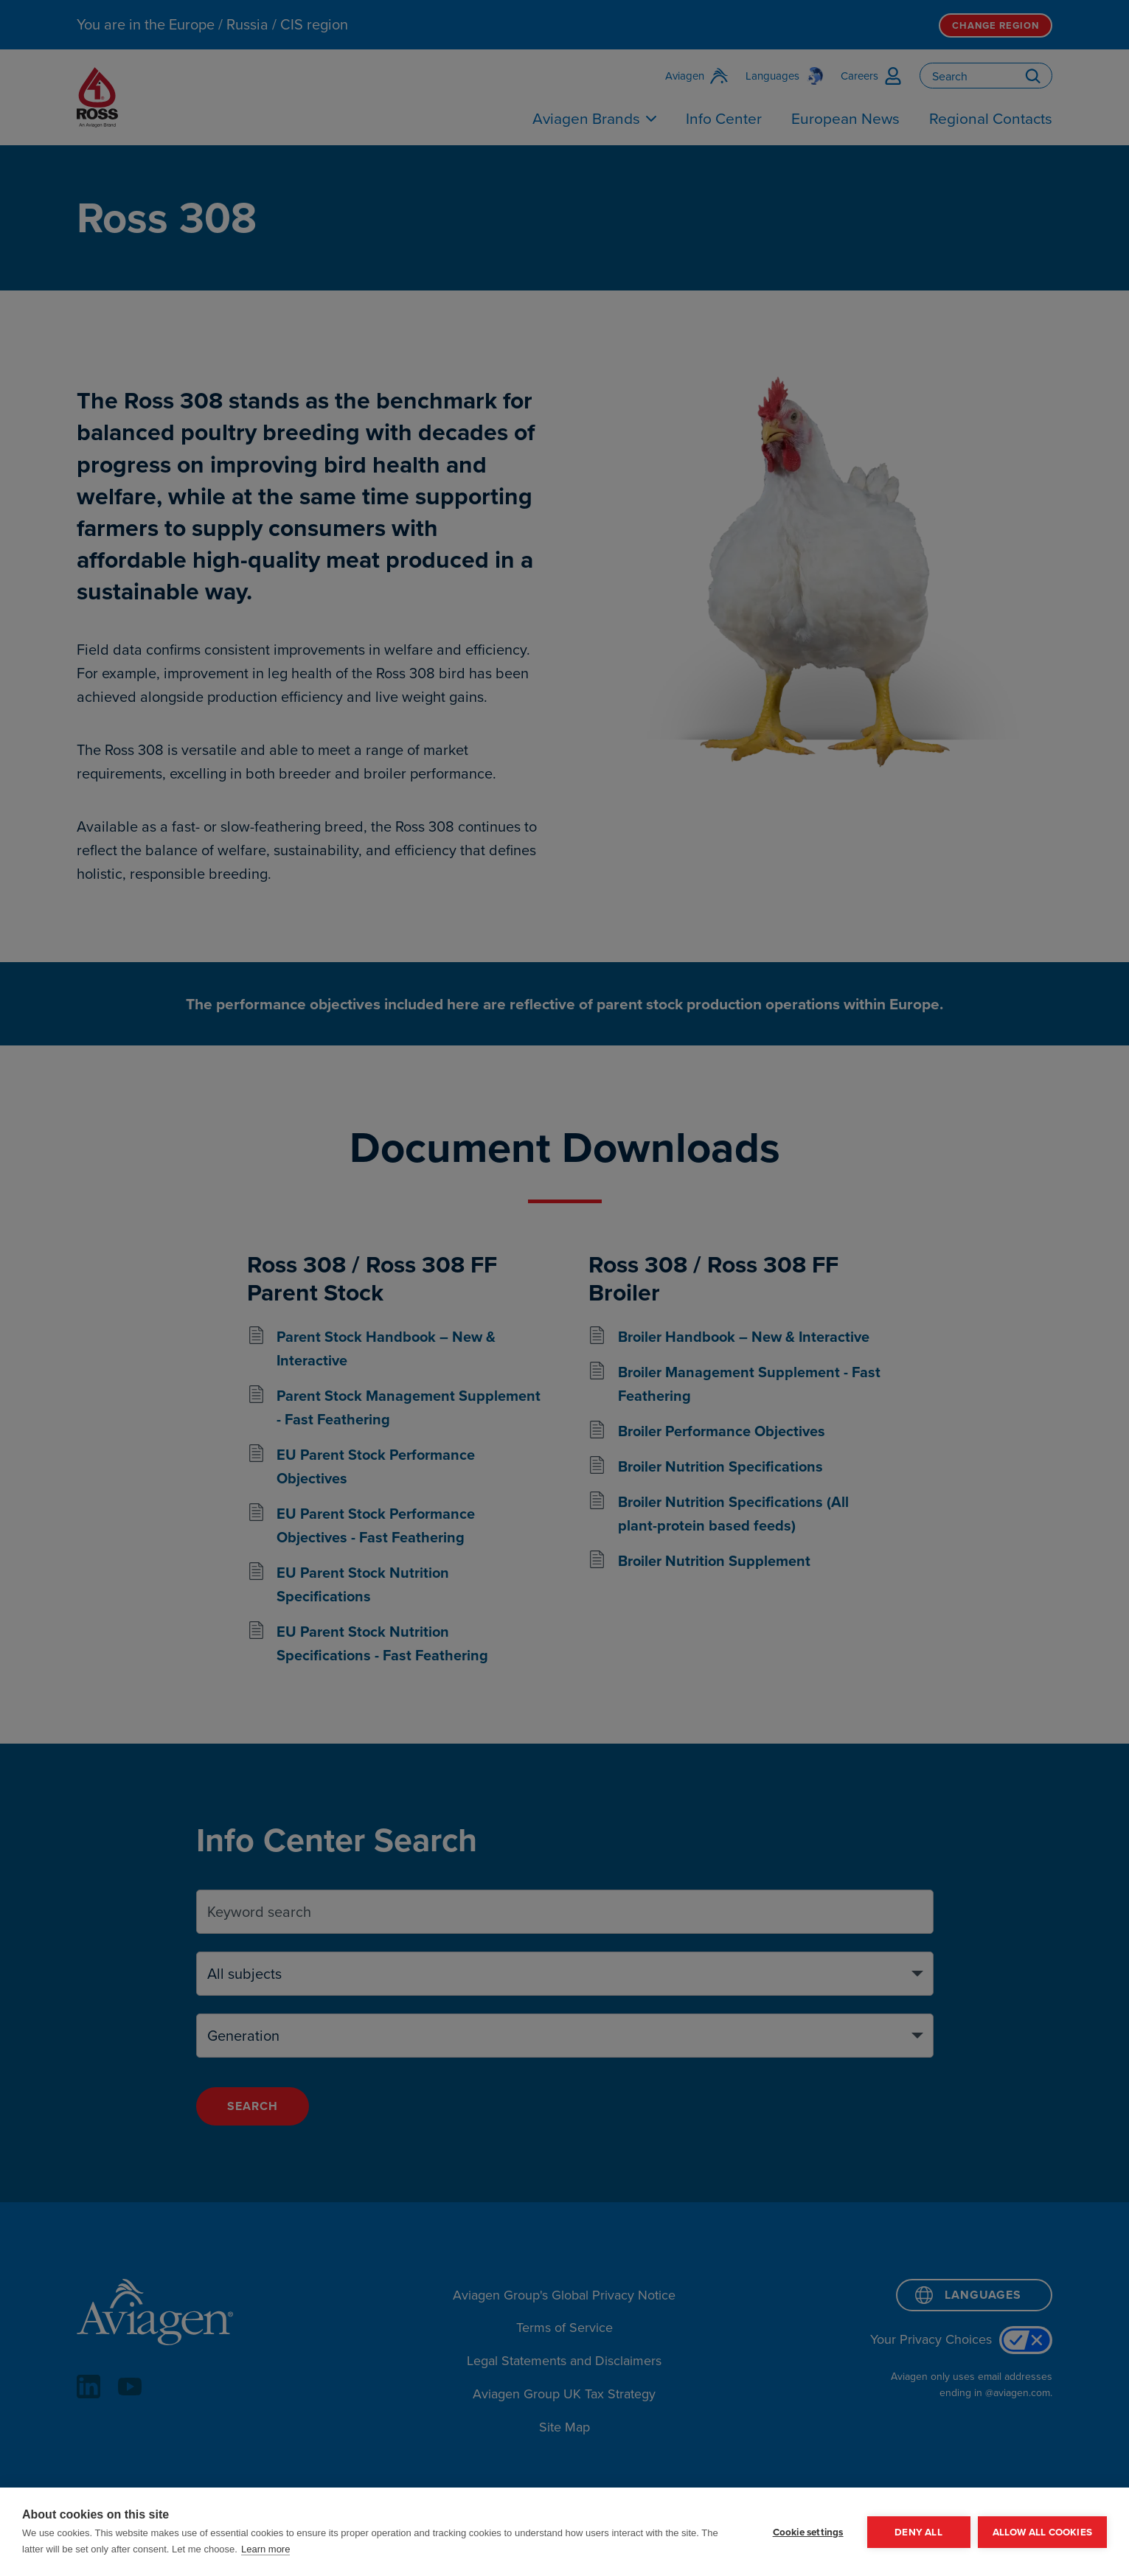 This screenshot has height=2576, width=1129. I want to click on Learn more, so click(265, 2549).